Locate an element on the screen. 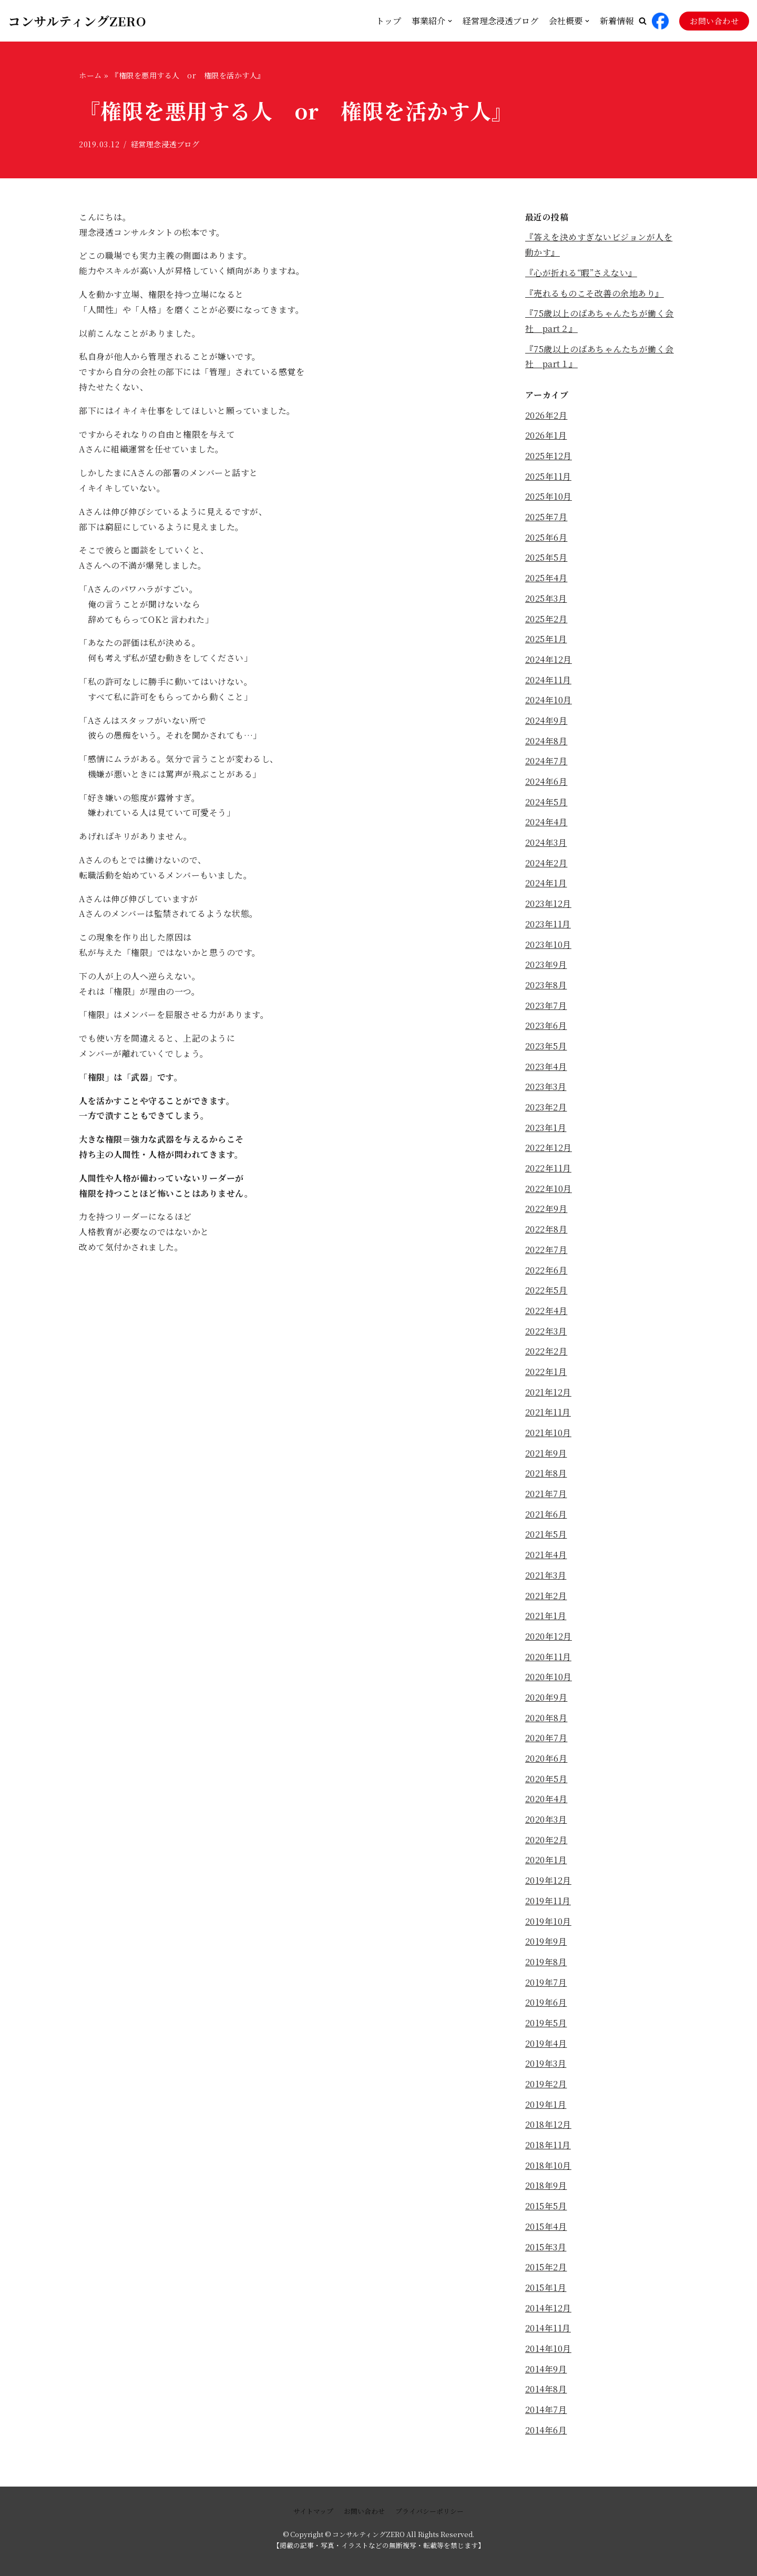 Image resolution: width=757 pixels, height=2576 pixels. 2025年3月 is located at coordinates (546, 599).